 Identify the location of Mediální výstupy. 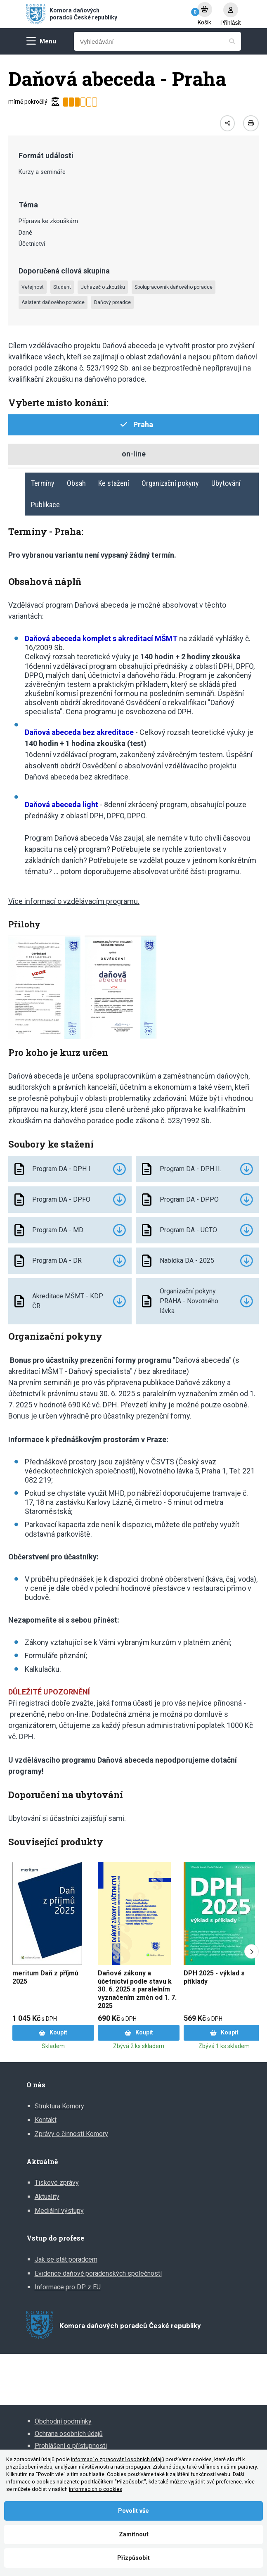
(59, 2211).